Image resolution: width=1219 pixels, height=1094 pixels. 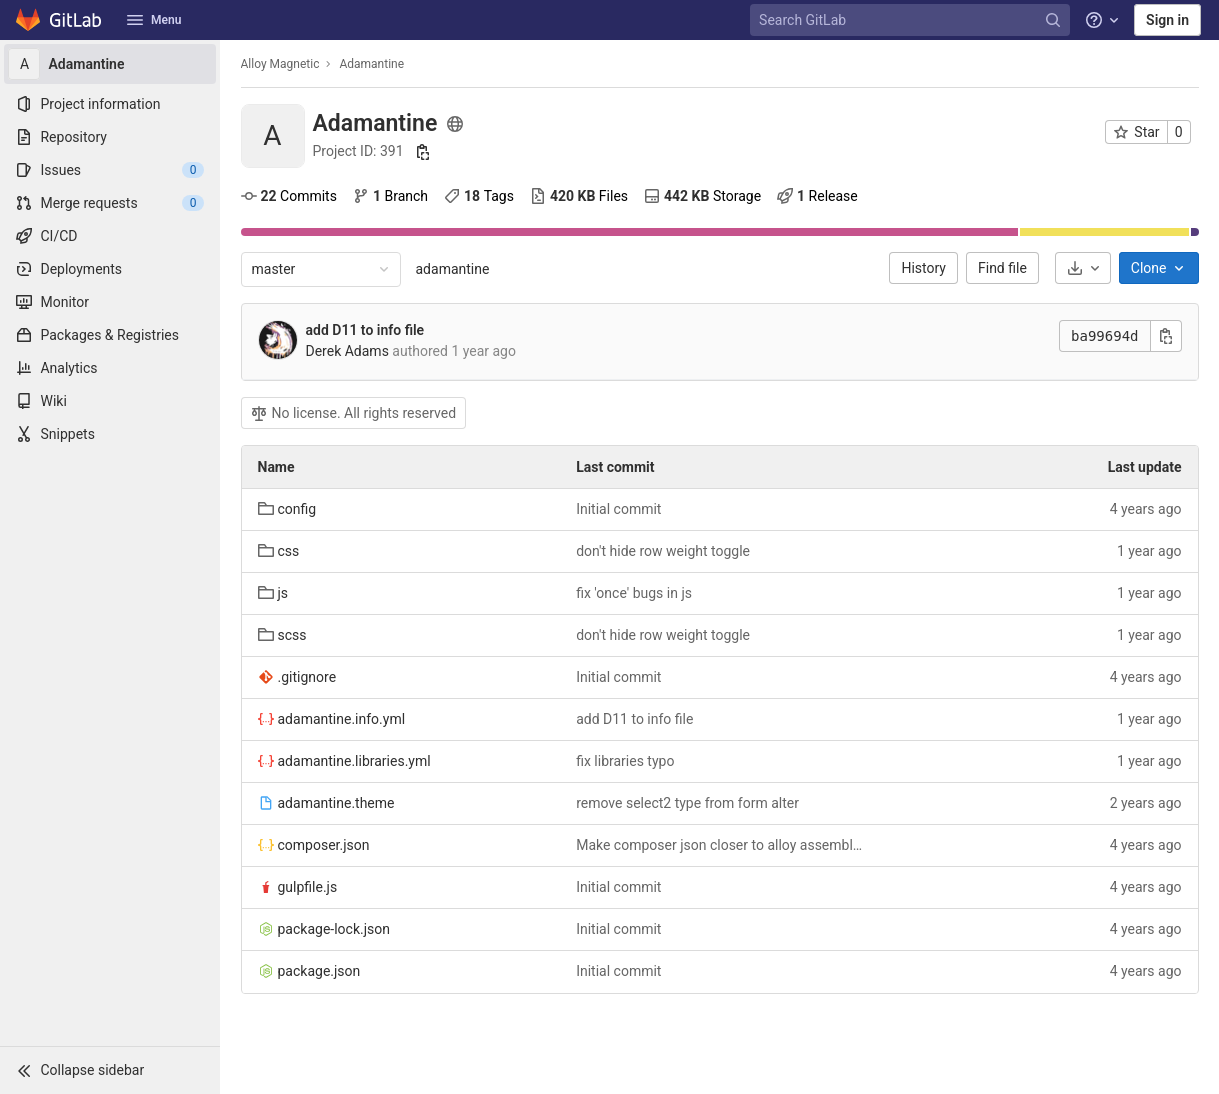 What do you see at coordinates (618, 509) in the screenshot?
I see `Initial commit` at bounding box center [618, 509].